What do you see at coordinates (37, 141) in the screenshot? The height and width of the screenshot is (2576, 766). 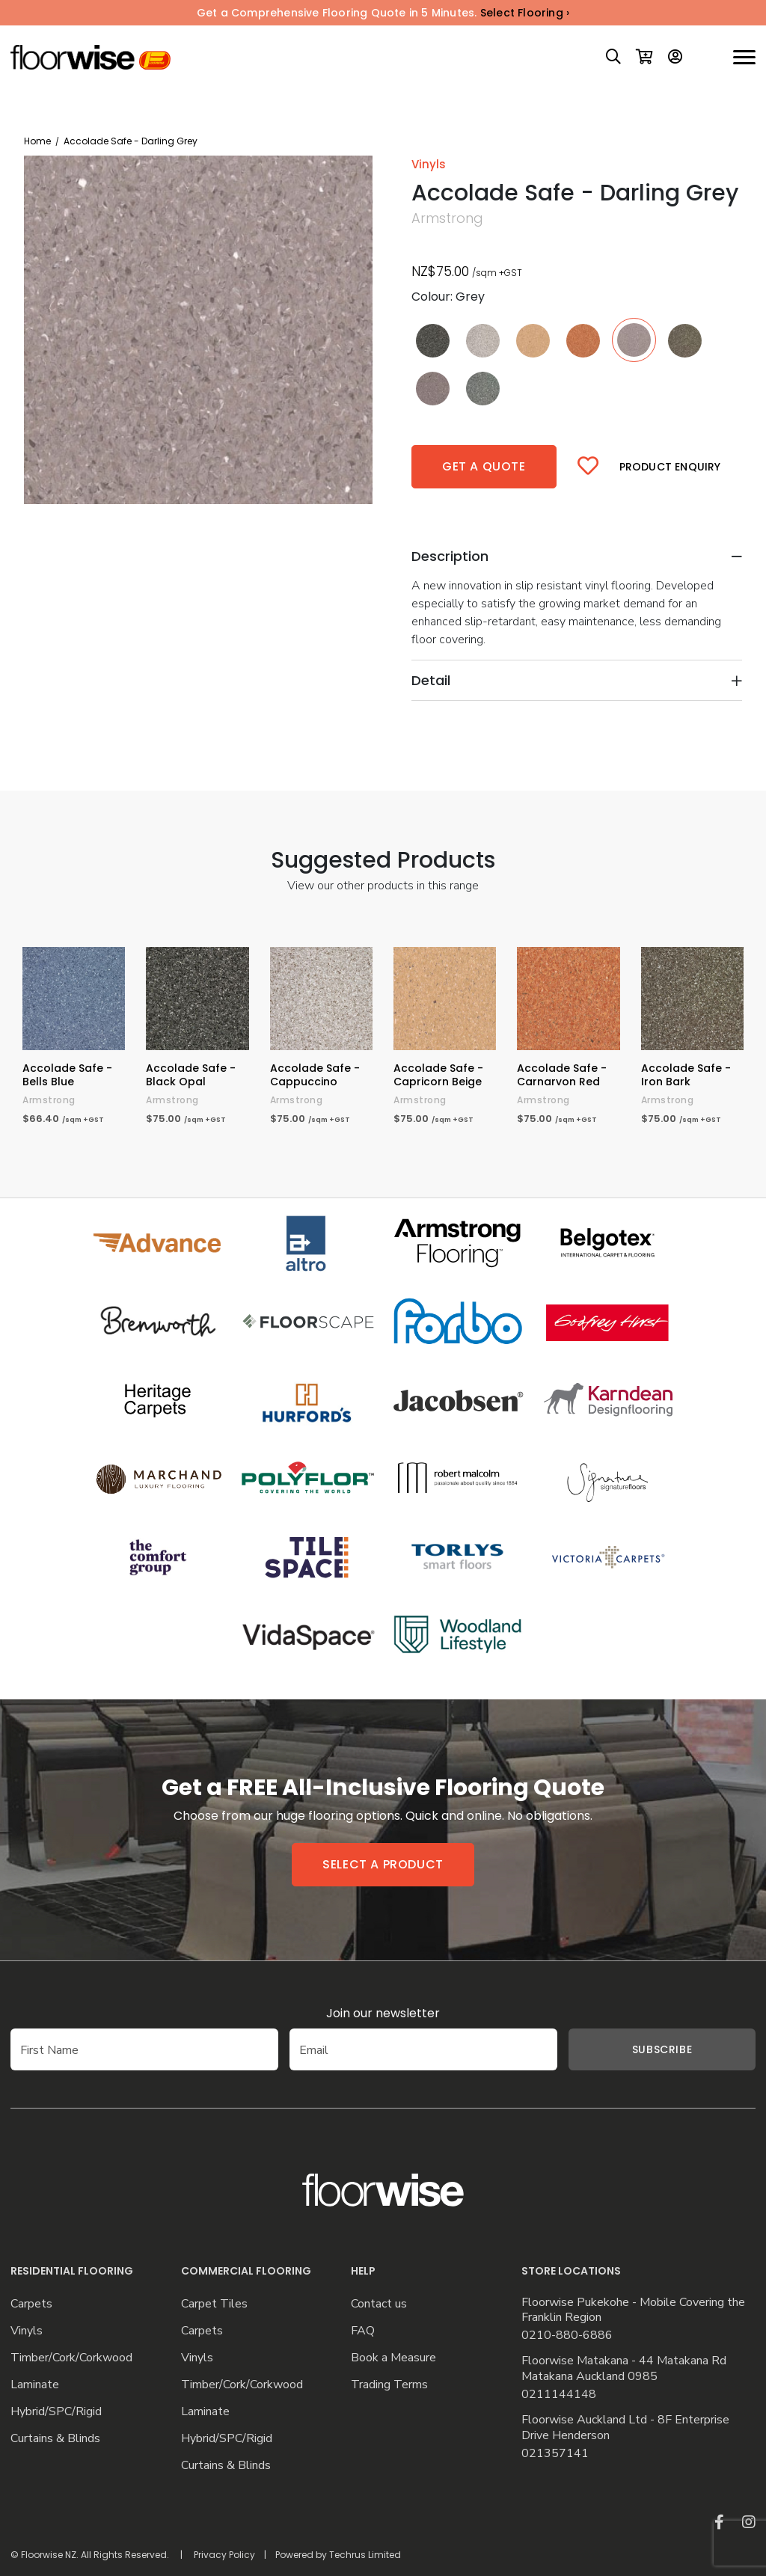 I see `Home` at bounding box center [37, 141].